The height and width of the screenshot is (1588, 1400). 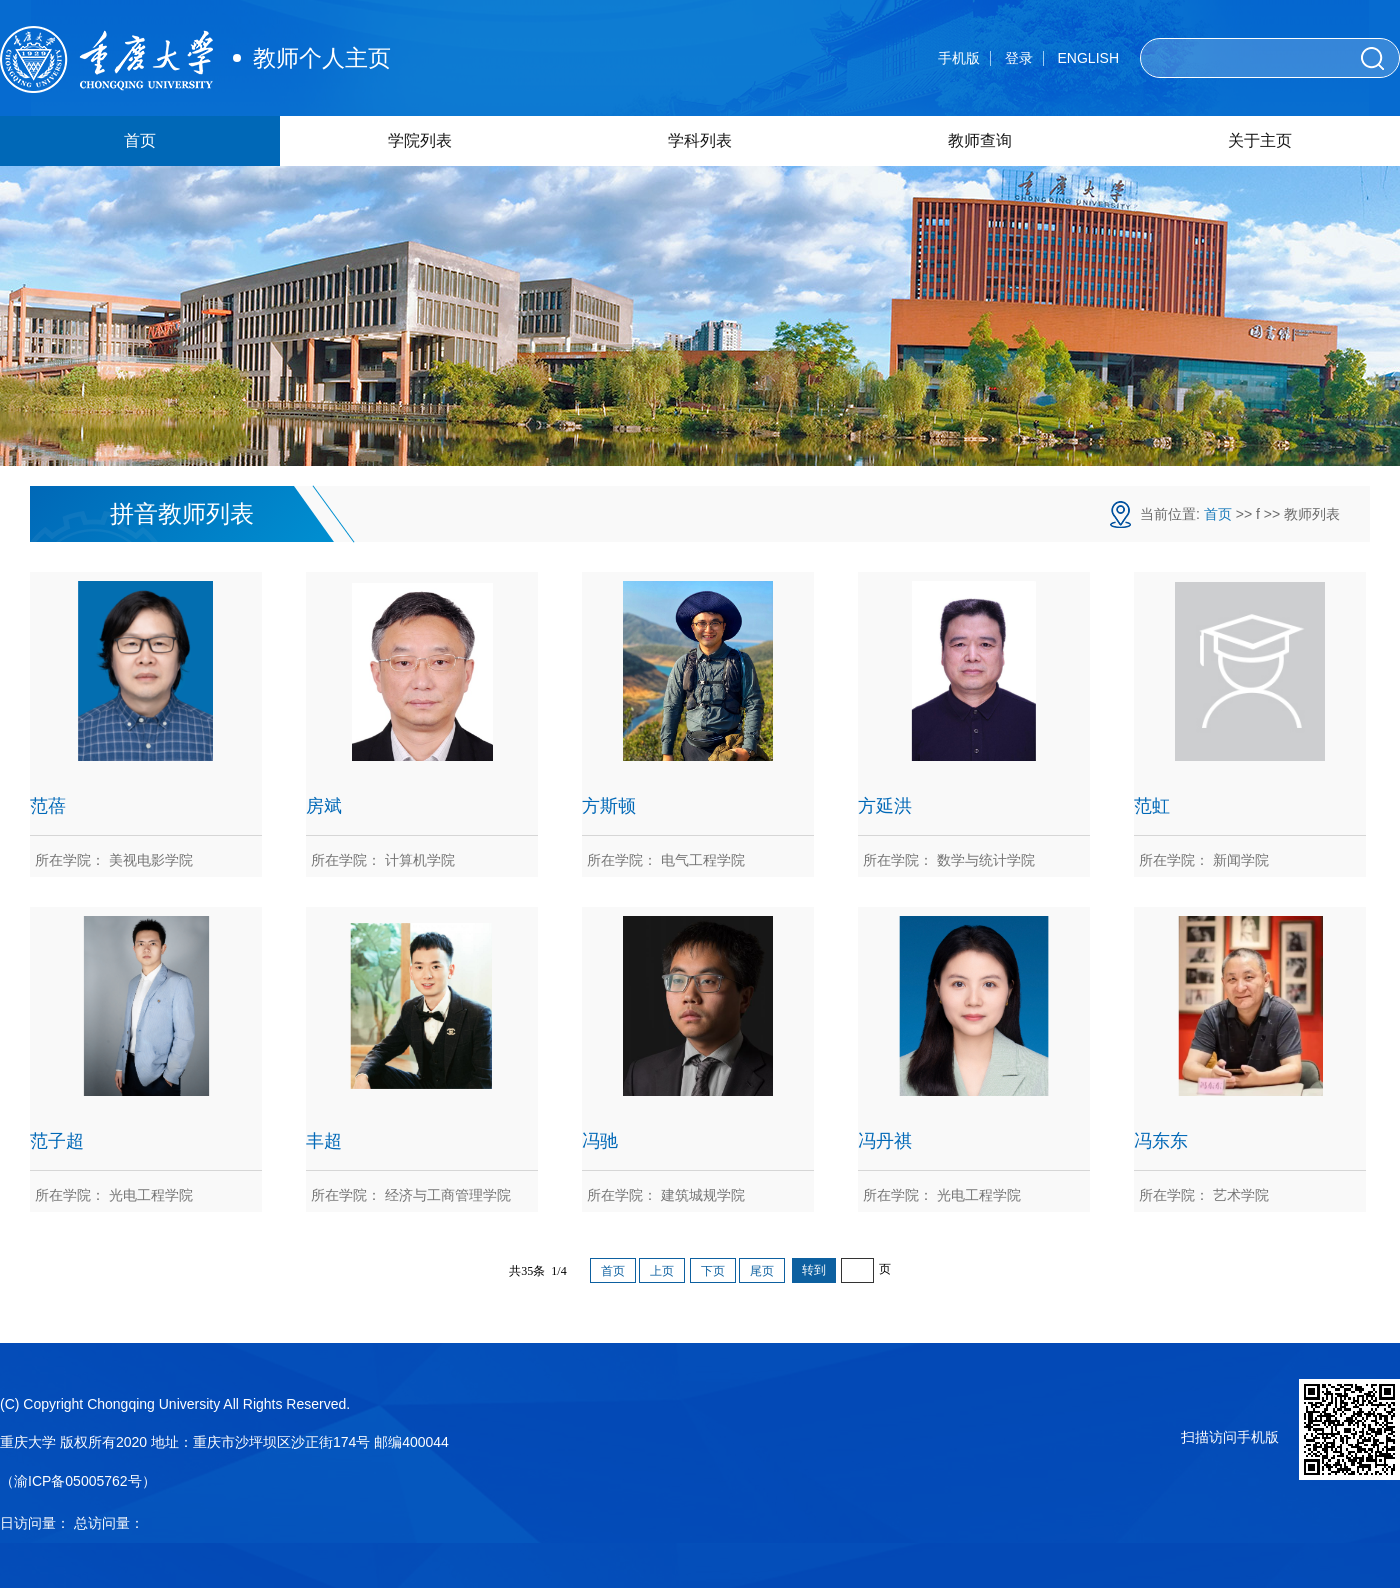 What do you see at coordinates (762, 1271) in the screenshot?
I see `尾页` at bounding box center [762, 1271].